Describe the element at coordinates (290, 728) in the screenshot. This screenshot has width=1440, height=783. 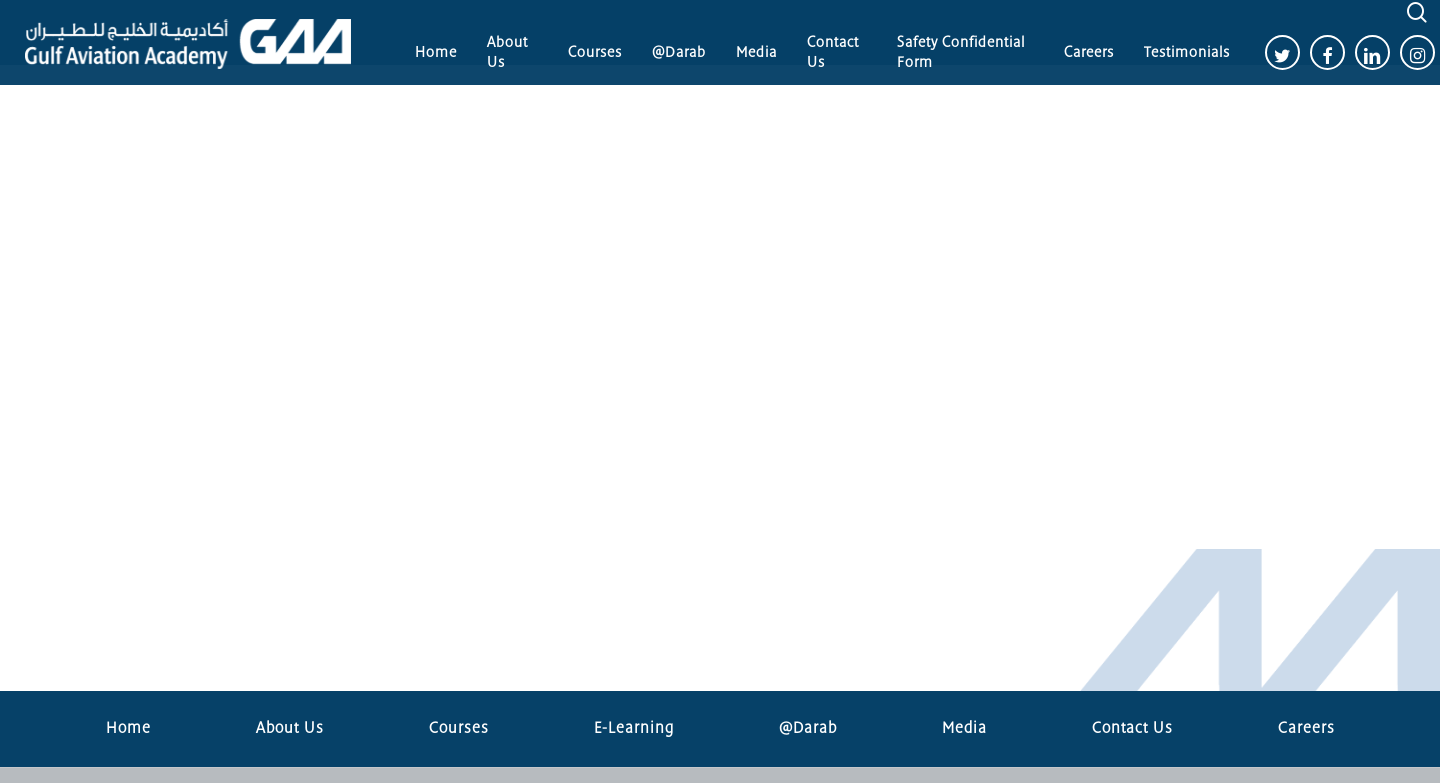
I see `About Us` at that location.